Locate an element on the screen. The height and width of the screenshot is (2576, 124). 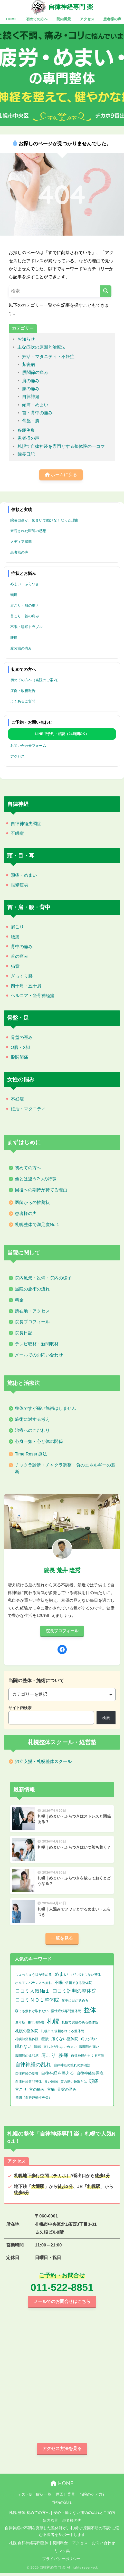
HOME is located at coordinates (62, 2486).